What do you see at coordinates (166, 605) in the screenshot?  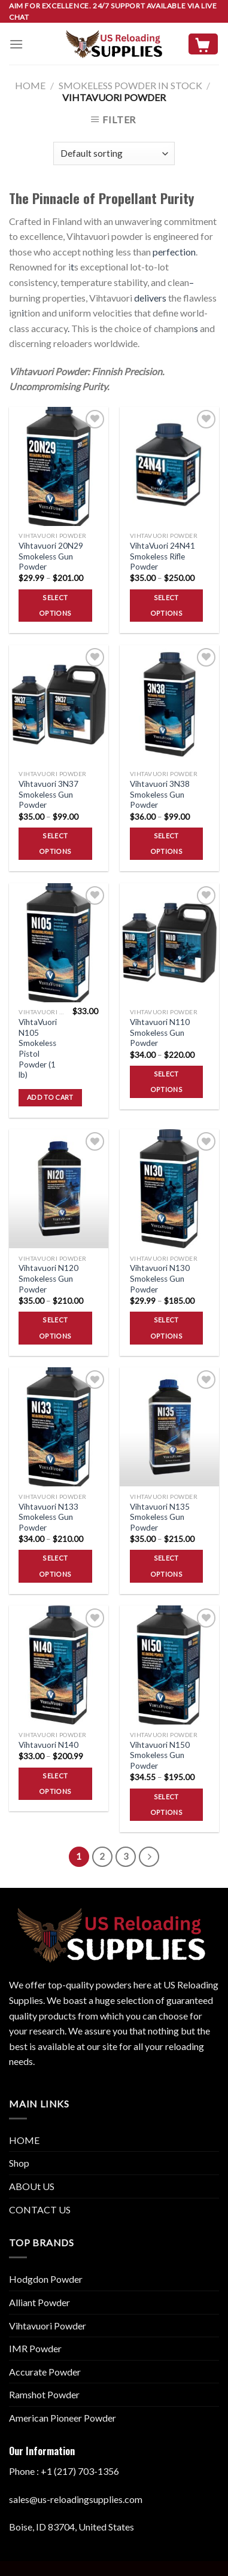 I see `Select options [Select options for “VihtaVuori 24N41 Smokeless Rifle Powder”]` at bounding box center [166, 605].